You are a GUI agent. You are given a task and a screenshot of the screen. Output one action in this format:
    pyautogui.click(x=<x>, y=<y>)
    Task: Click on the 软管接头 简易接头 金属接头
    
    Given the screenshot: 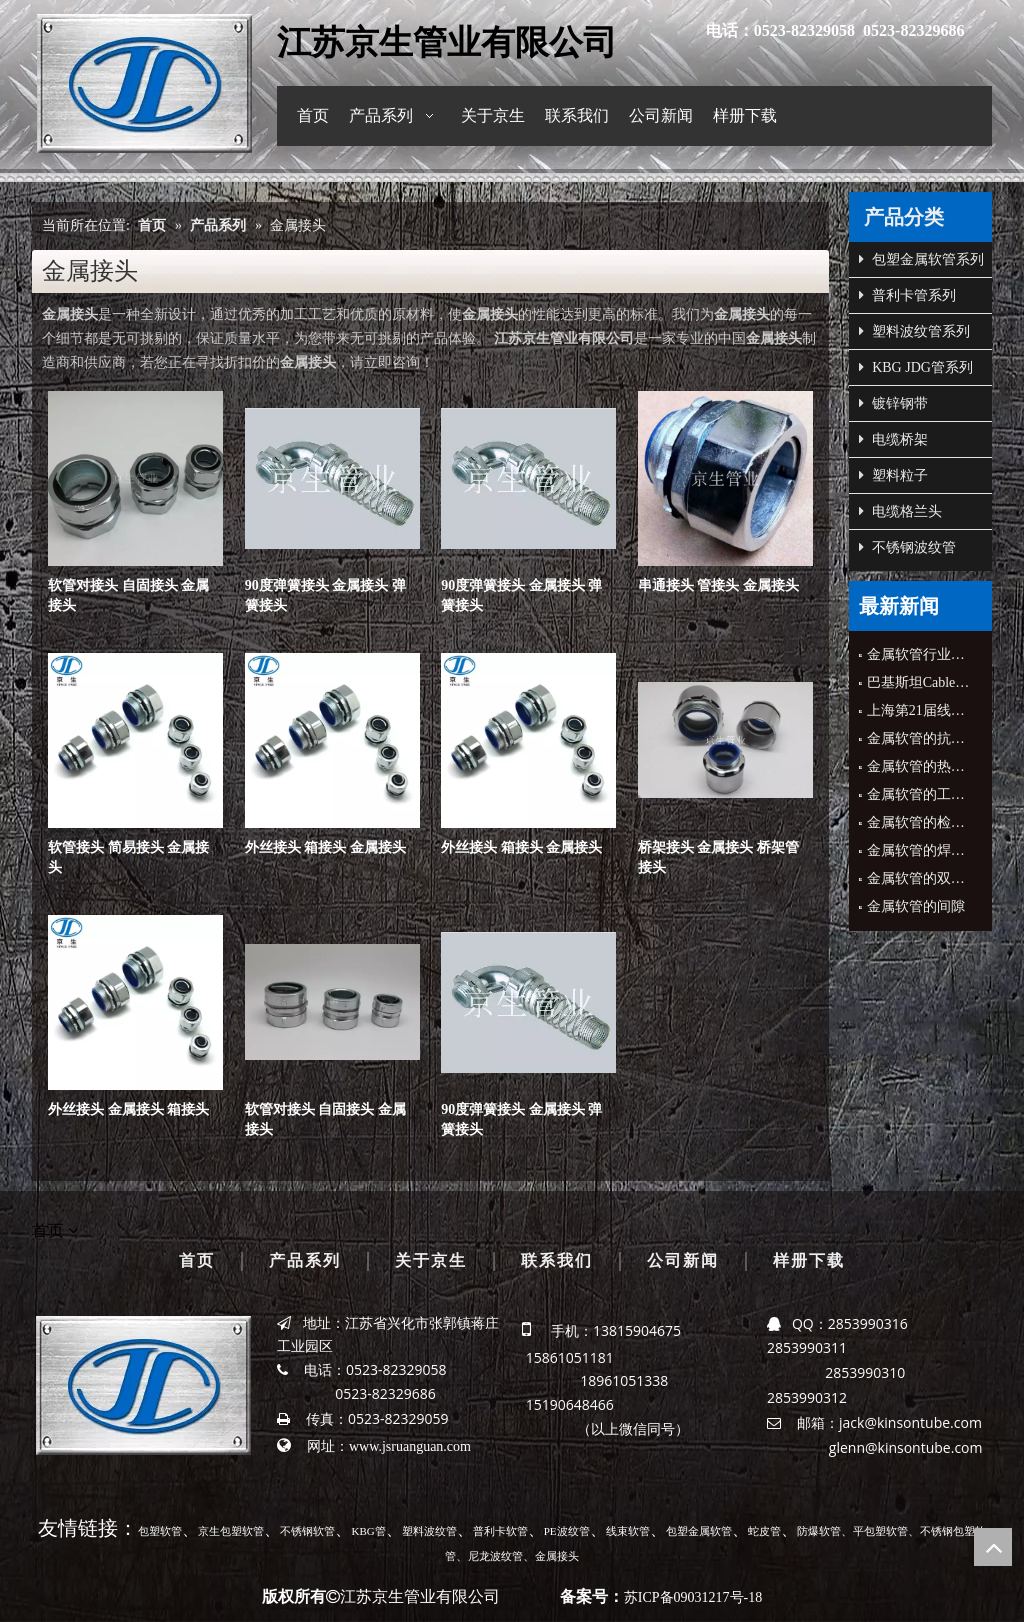 What is the action you would take?
    pyautogui.click(x=128, y=857)
    